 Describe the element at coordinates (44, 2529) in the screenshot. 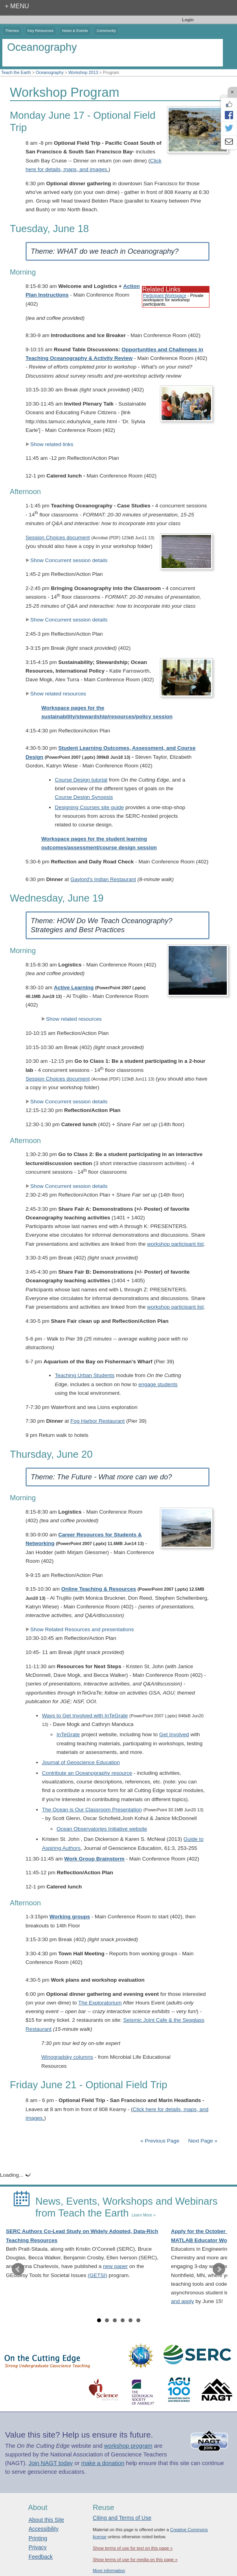

I see `Accessibility` at that location.